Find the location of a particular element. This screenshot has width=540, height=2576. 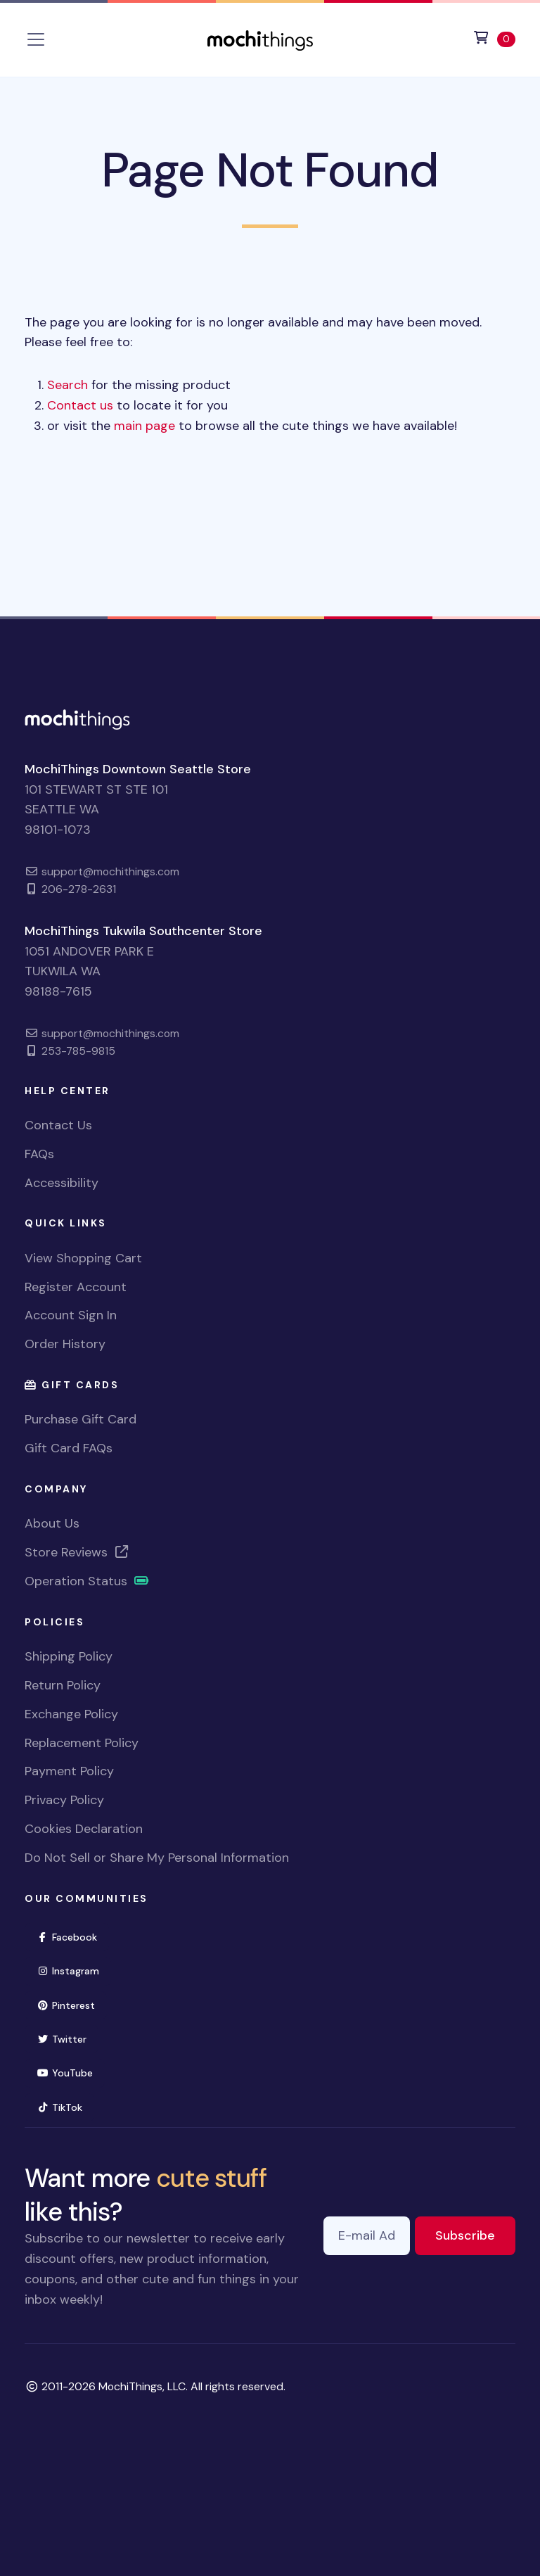

Operation Status is located at coordinates (87, 1581).